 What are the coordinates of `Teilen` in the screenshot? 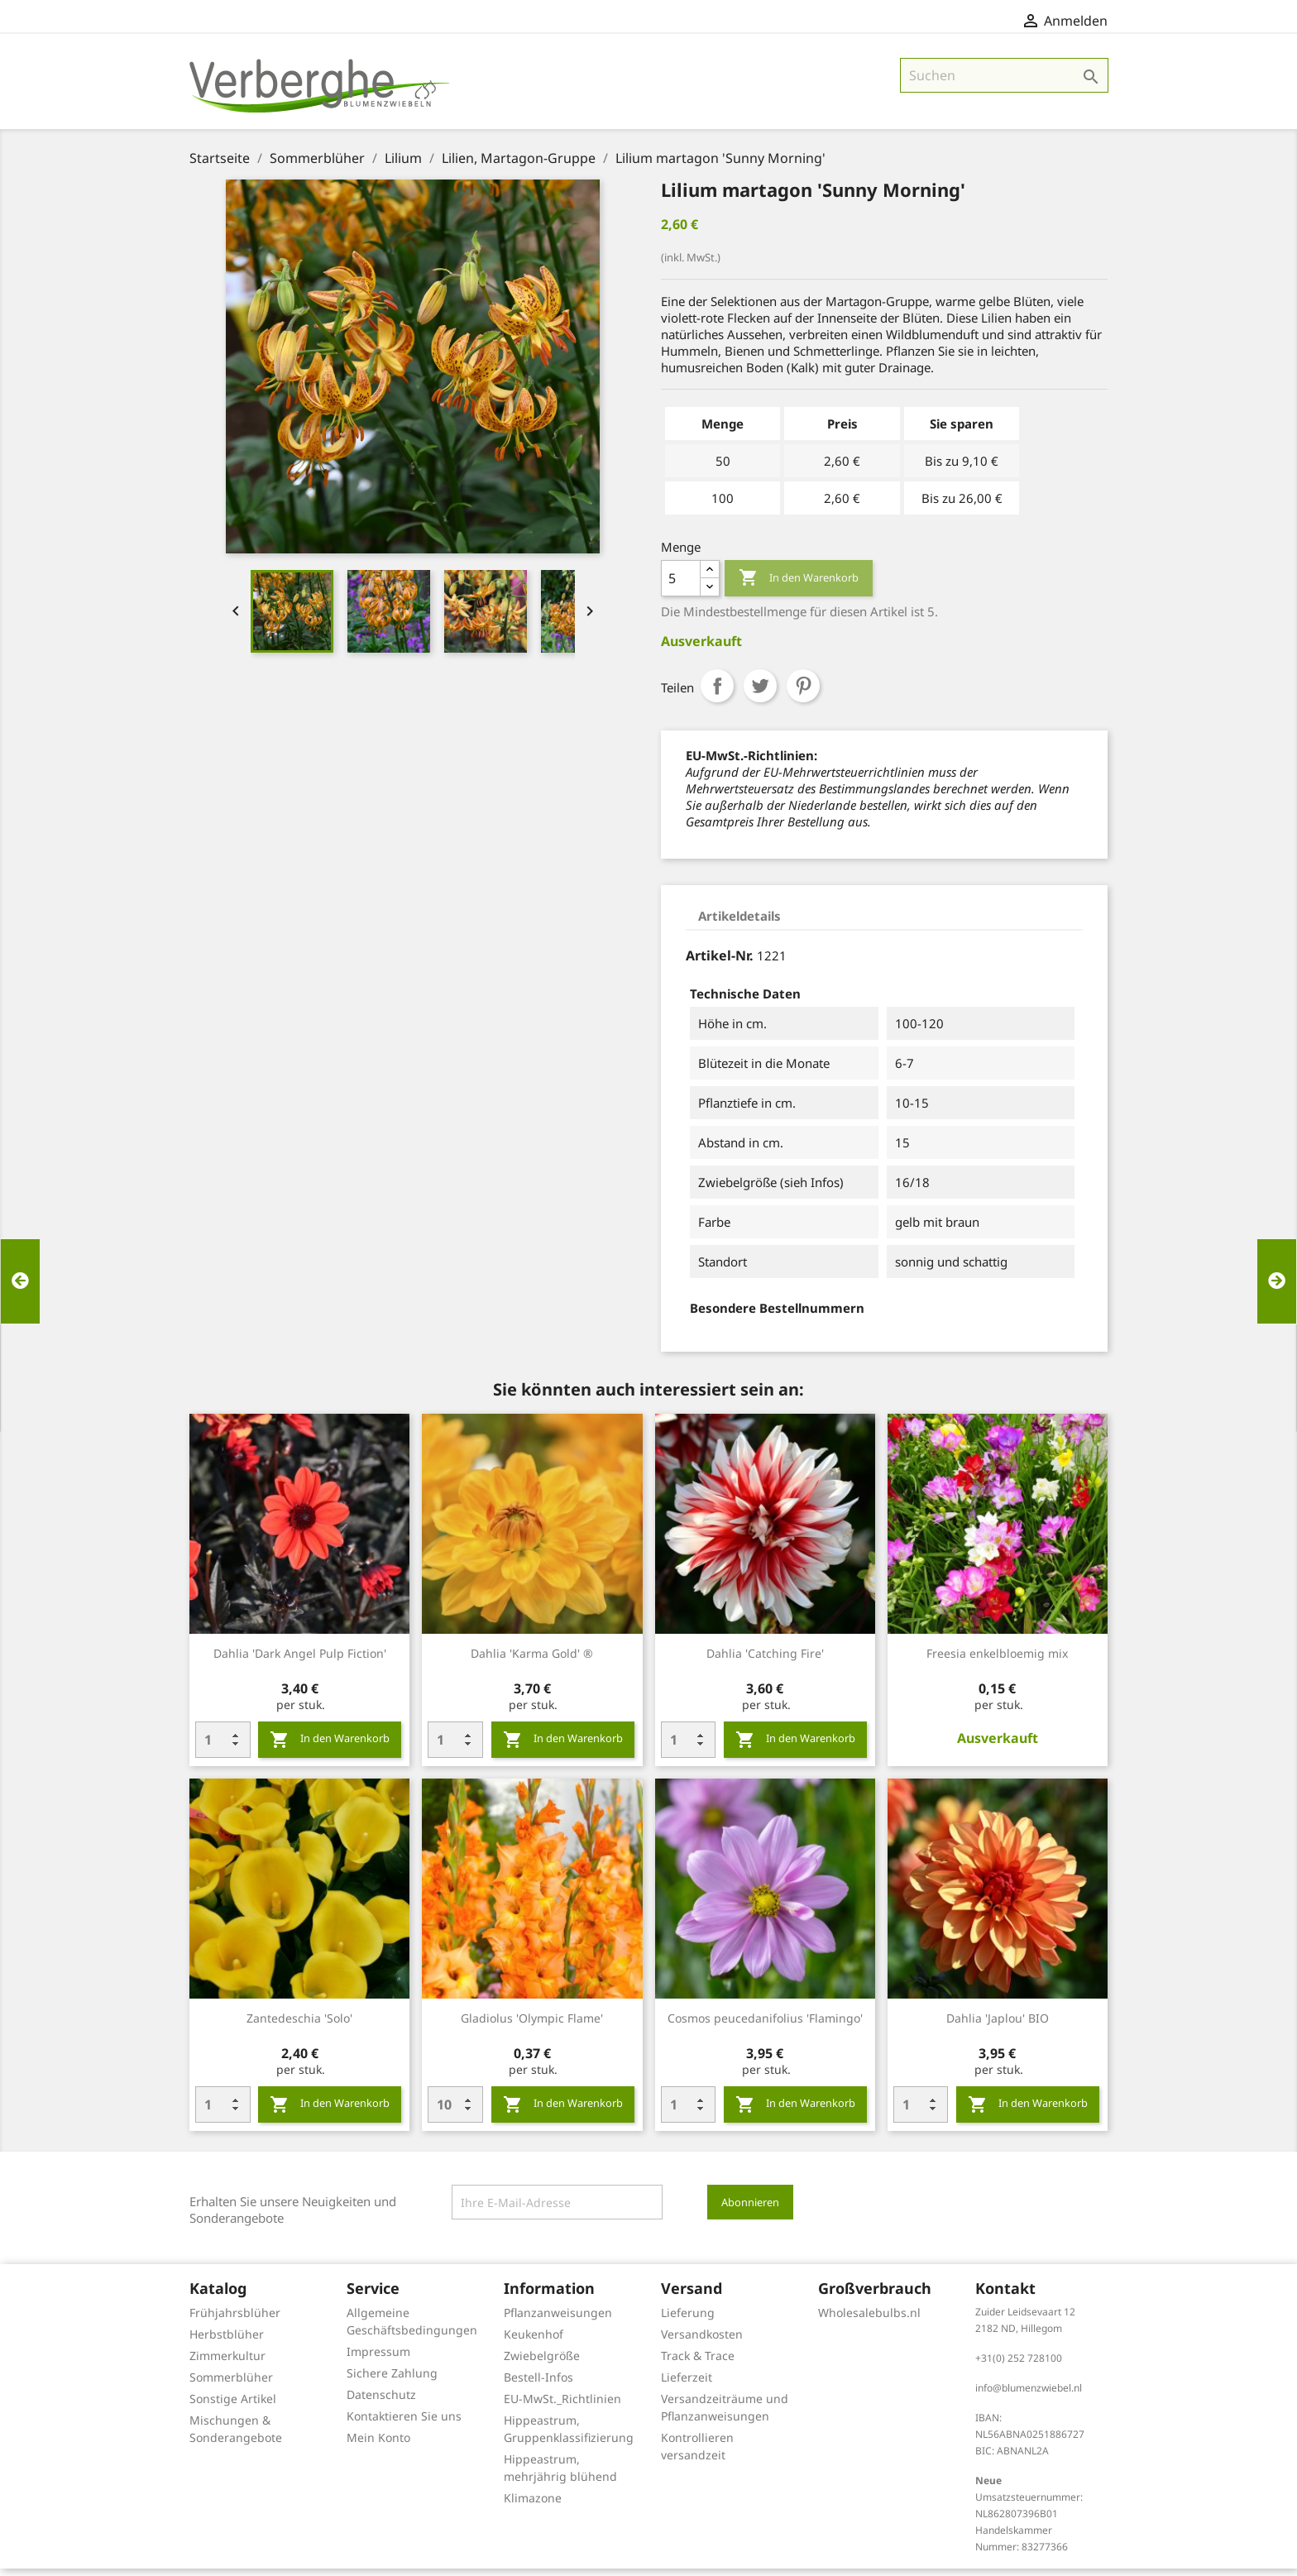 It's located at (717, 693).